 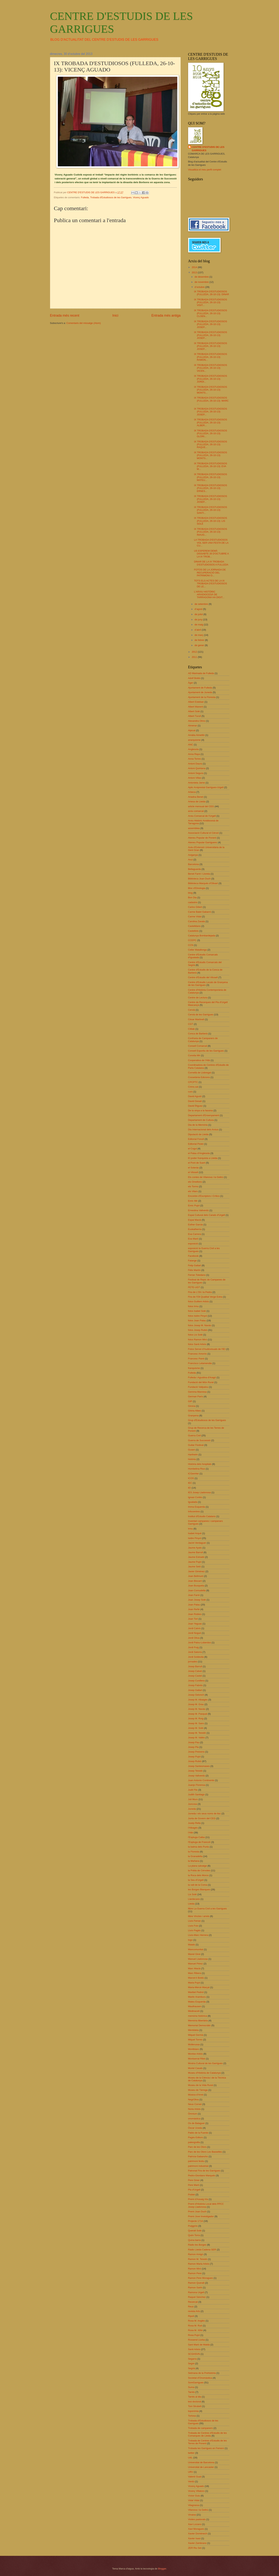 What do you see at coordinates (194, 2401) in the screenshot?
I see `tesi doctoral` at bounding box center [194, 2401].